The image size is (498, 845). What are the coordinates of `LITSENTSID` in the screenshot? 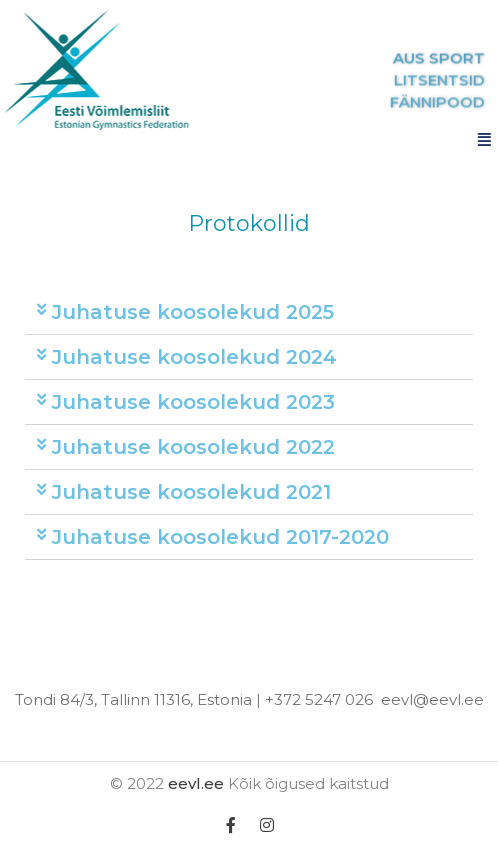 It's located at (448, 80).